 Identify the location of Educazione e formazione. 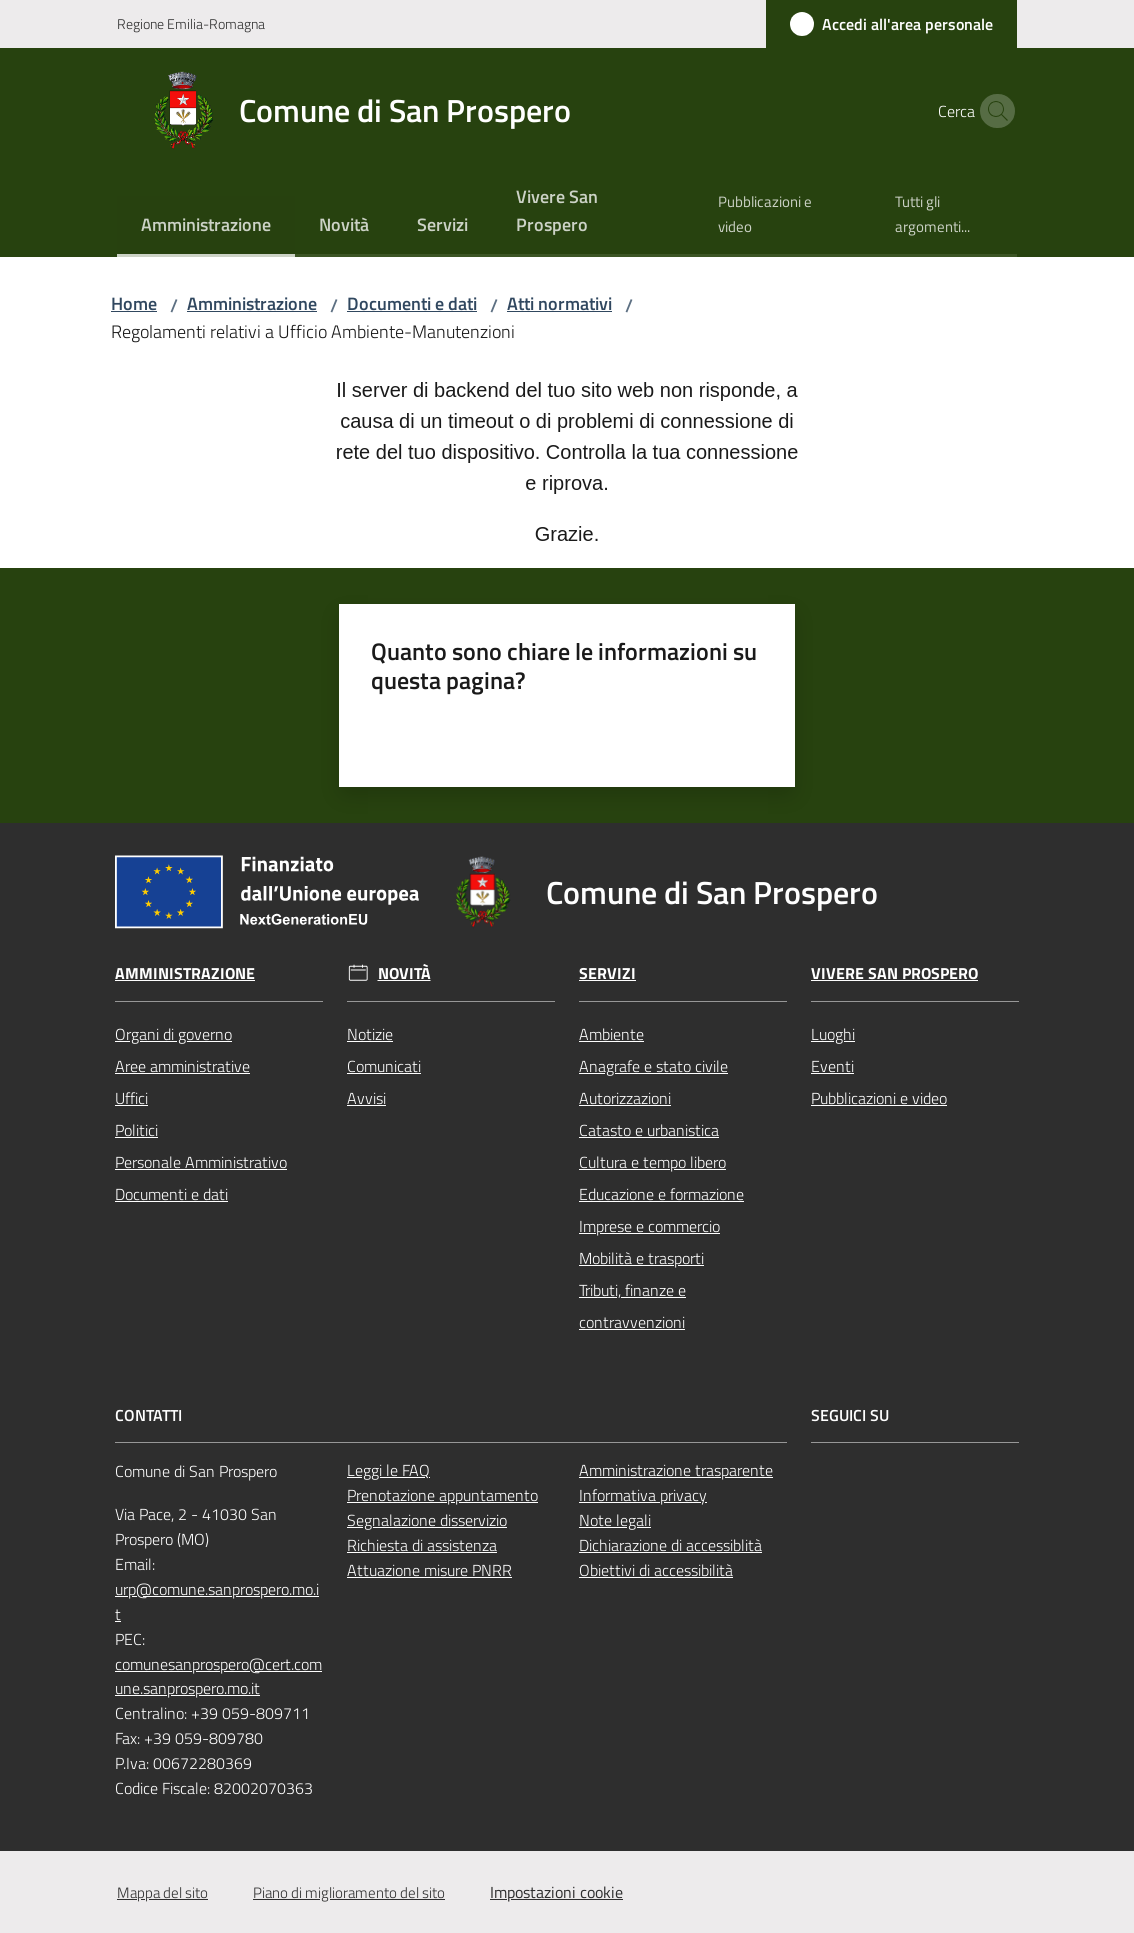
(661, 1194).